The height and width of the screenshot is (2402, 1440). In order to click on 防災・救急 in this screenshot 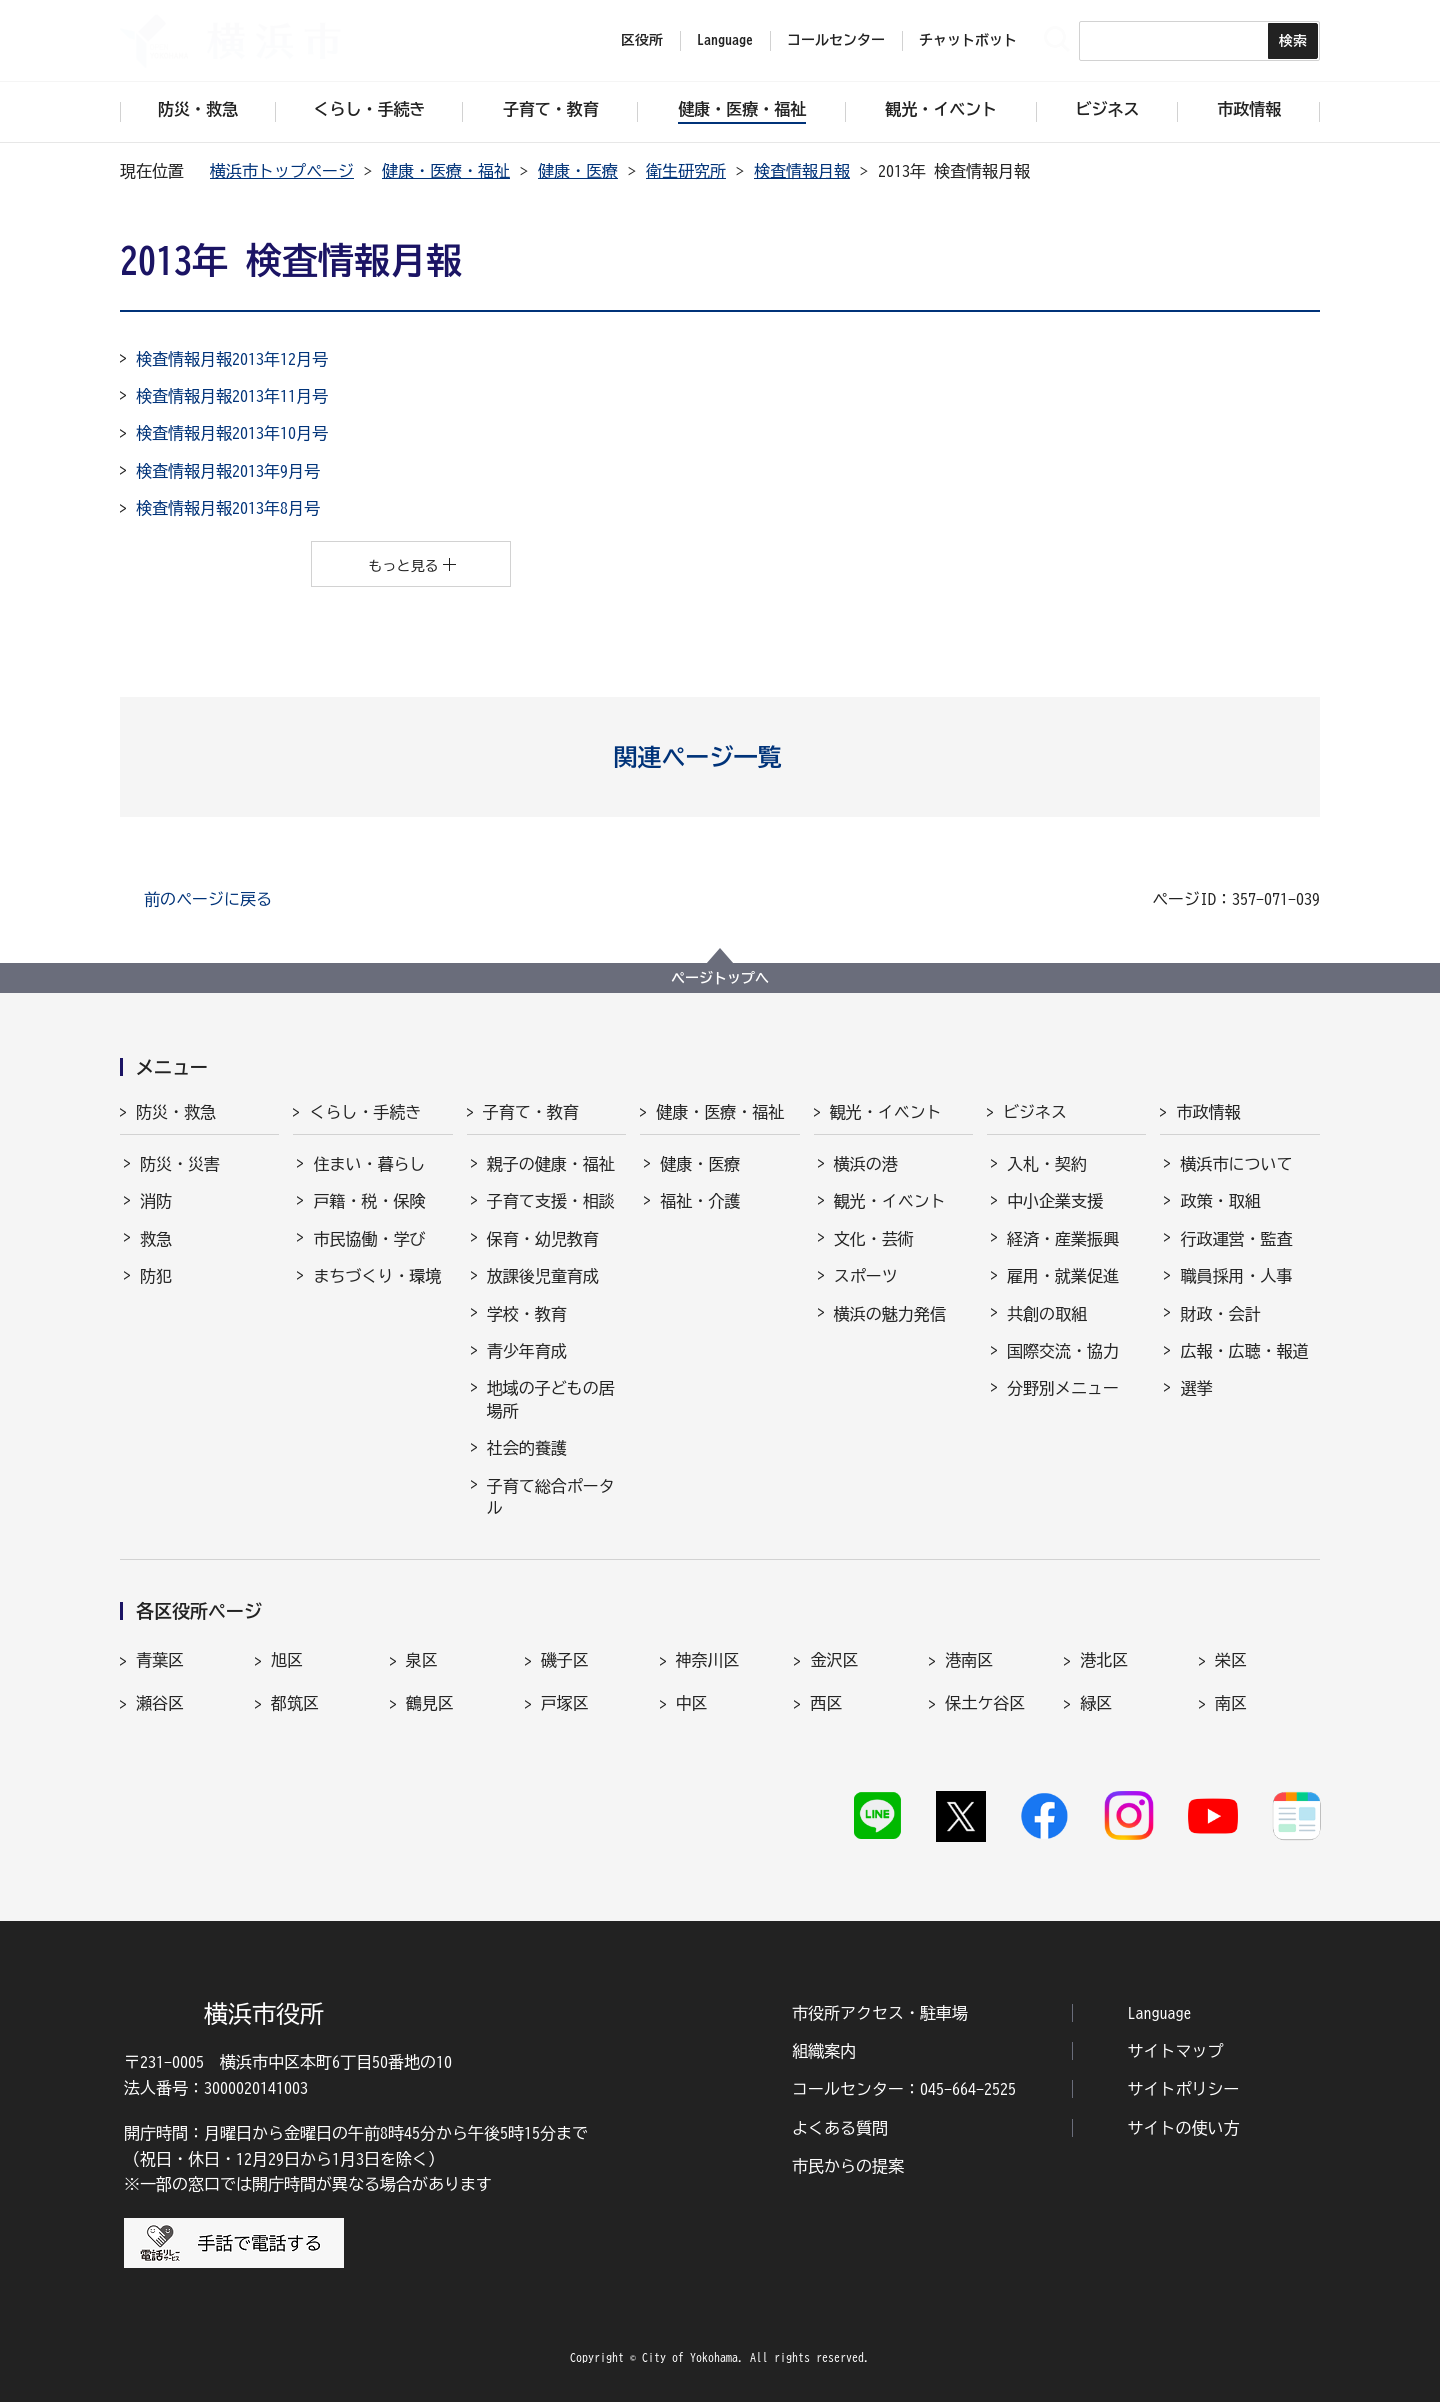, I will do `click(176, 1112)`.